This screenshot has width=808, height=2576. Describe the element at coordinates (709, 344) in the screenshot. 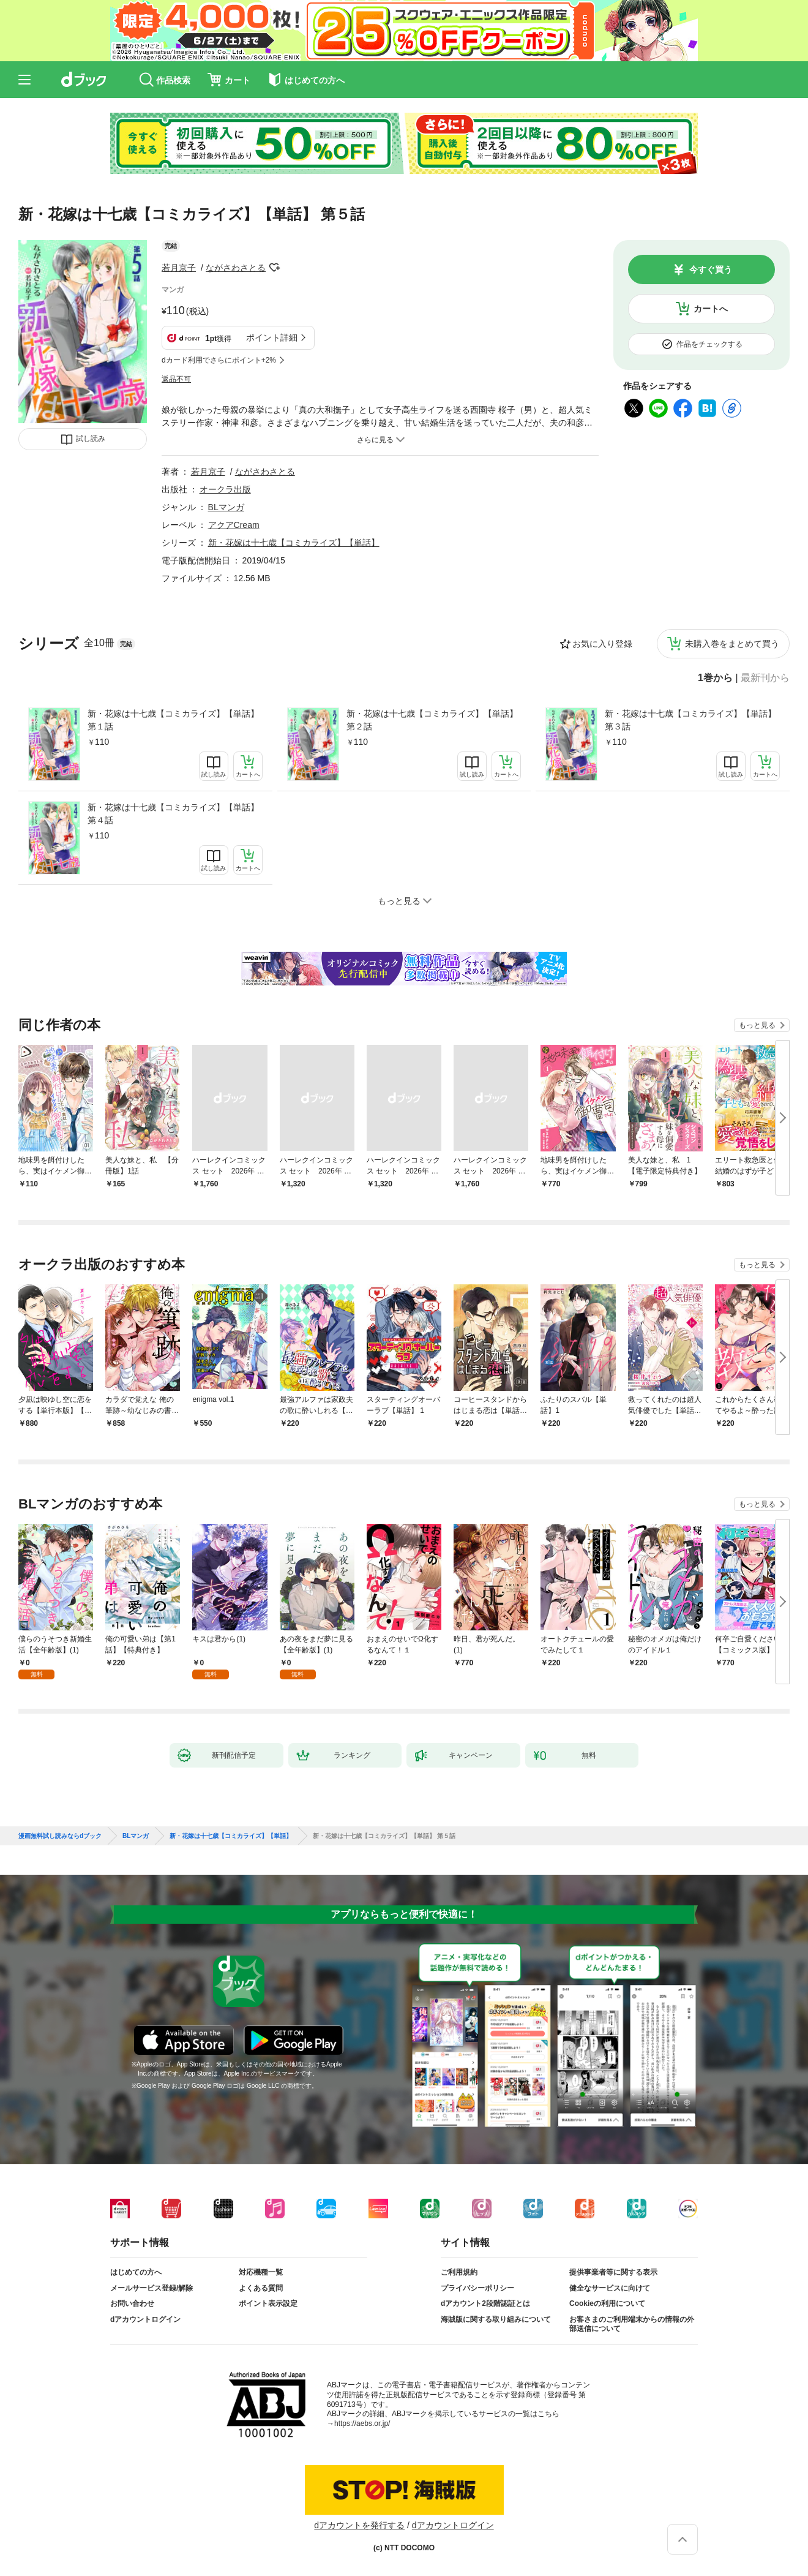

I see `作品をチェックする` at that location.